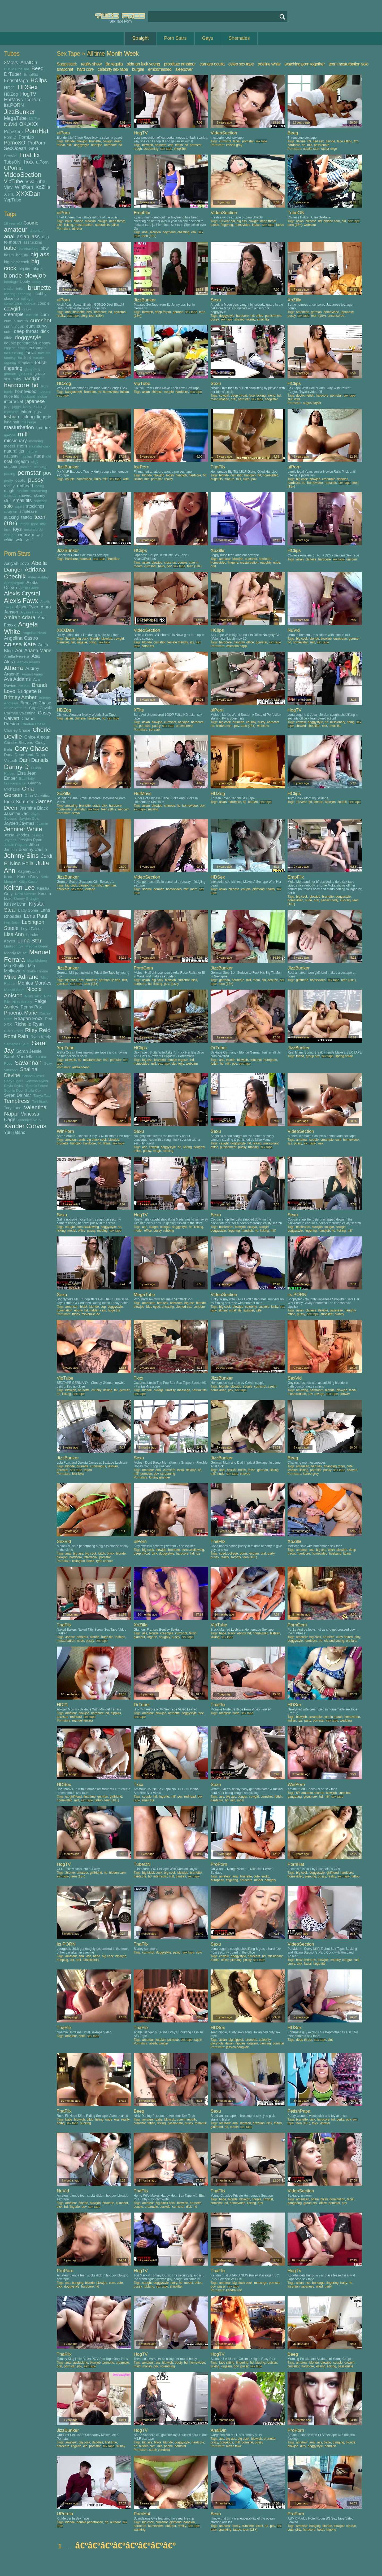  I want to click on rough, so click(9, 490).